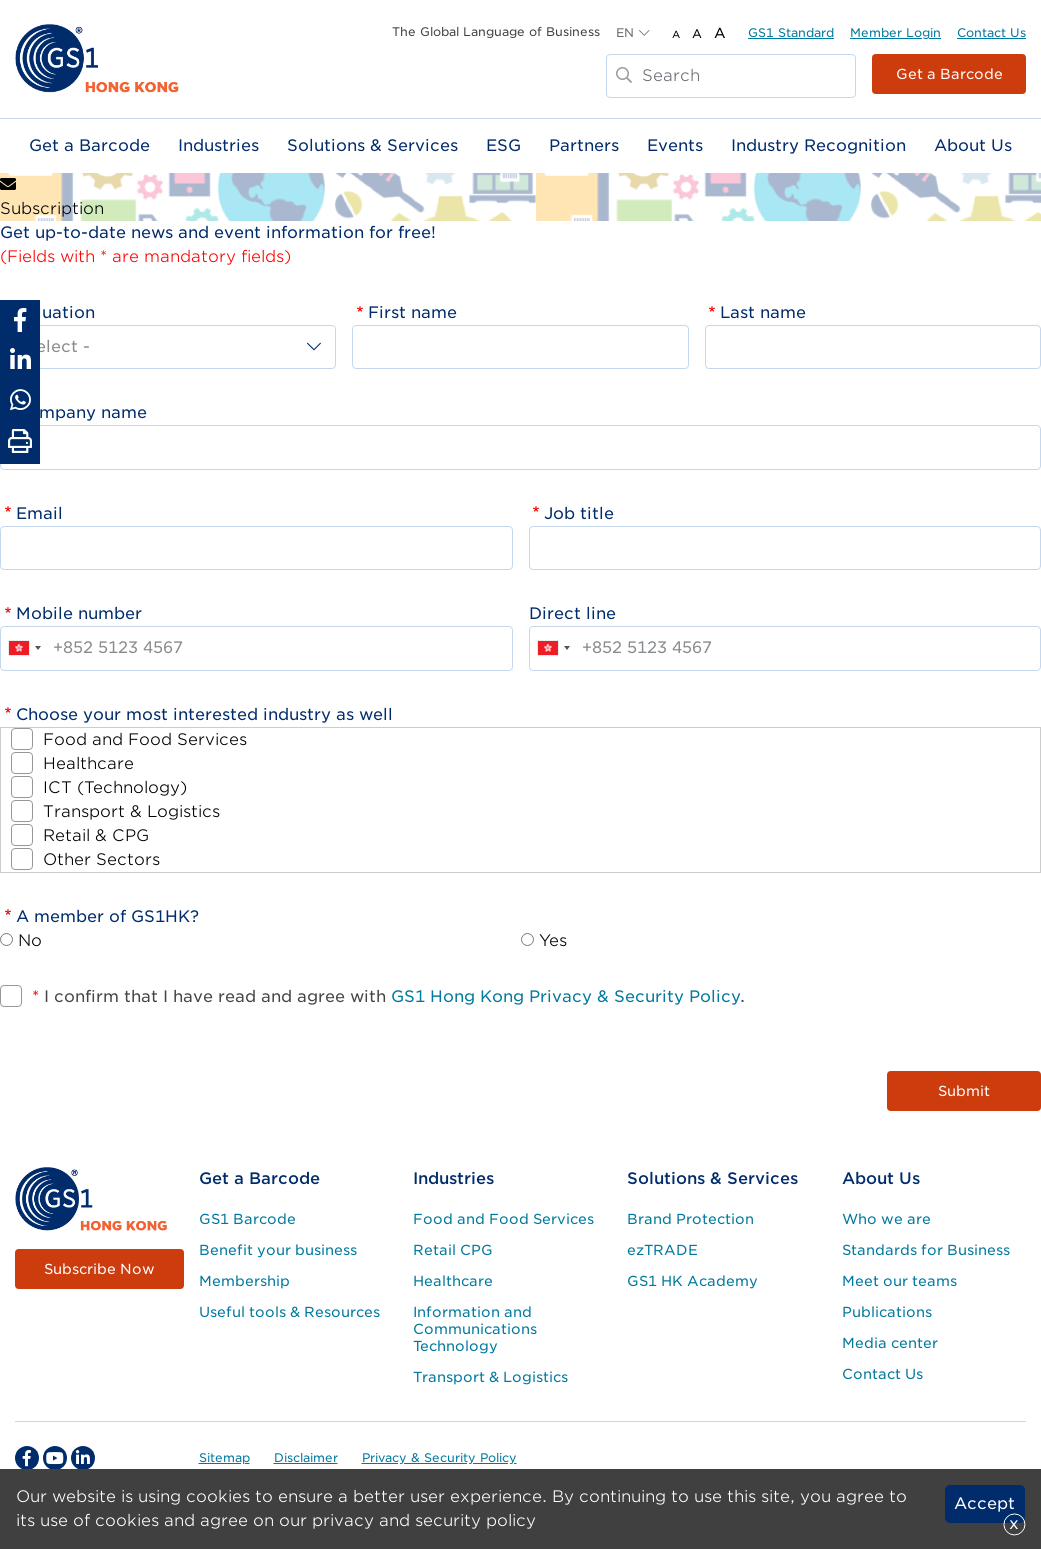 The height and width of the screenshot is (1549, 1041). What do you see at coordinates (145, 739) in the screenshot?
I see `Food and Food Services` at bounding box center [145, 739].